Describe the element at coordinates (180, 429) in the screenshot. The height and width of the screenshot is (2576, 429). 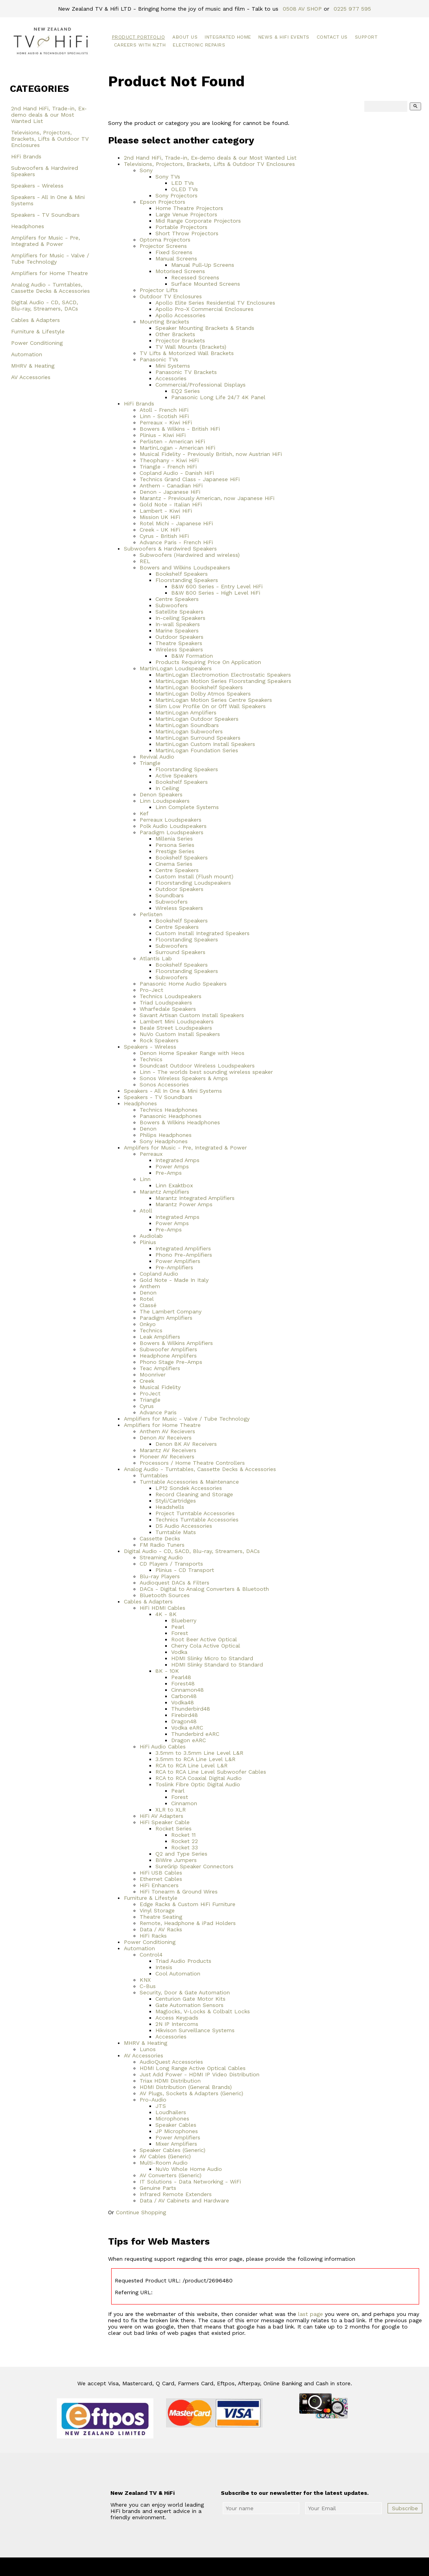
I see `Bowers & Wilkins - British HiFi` at that location.